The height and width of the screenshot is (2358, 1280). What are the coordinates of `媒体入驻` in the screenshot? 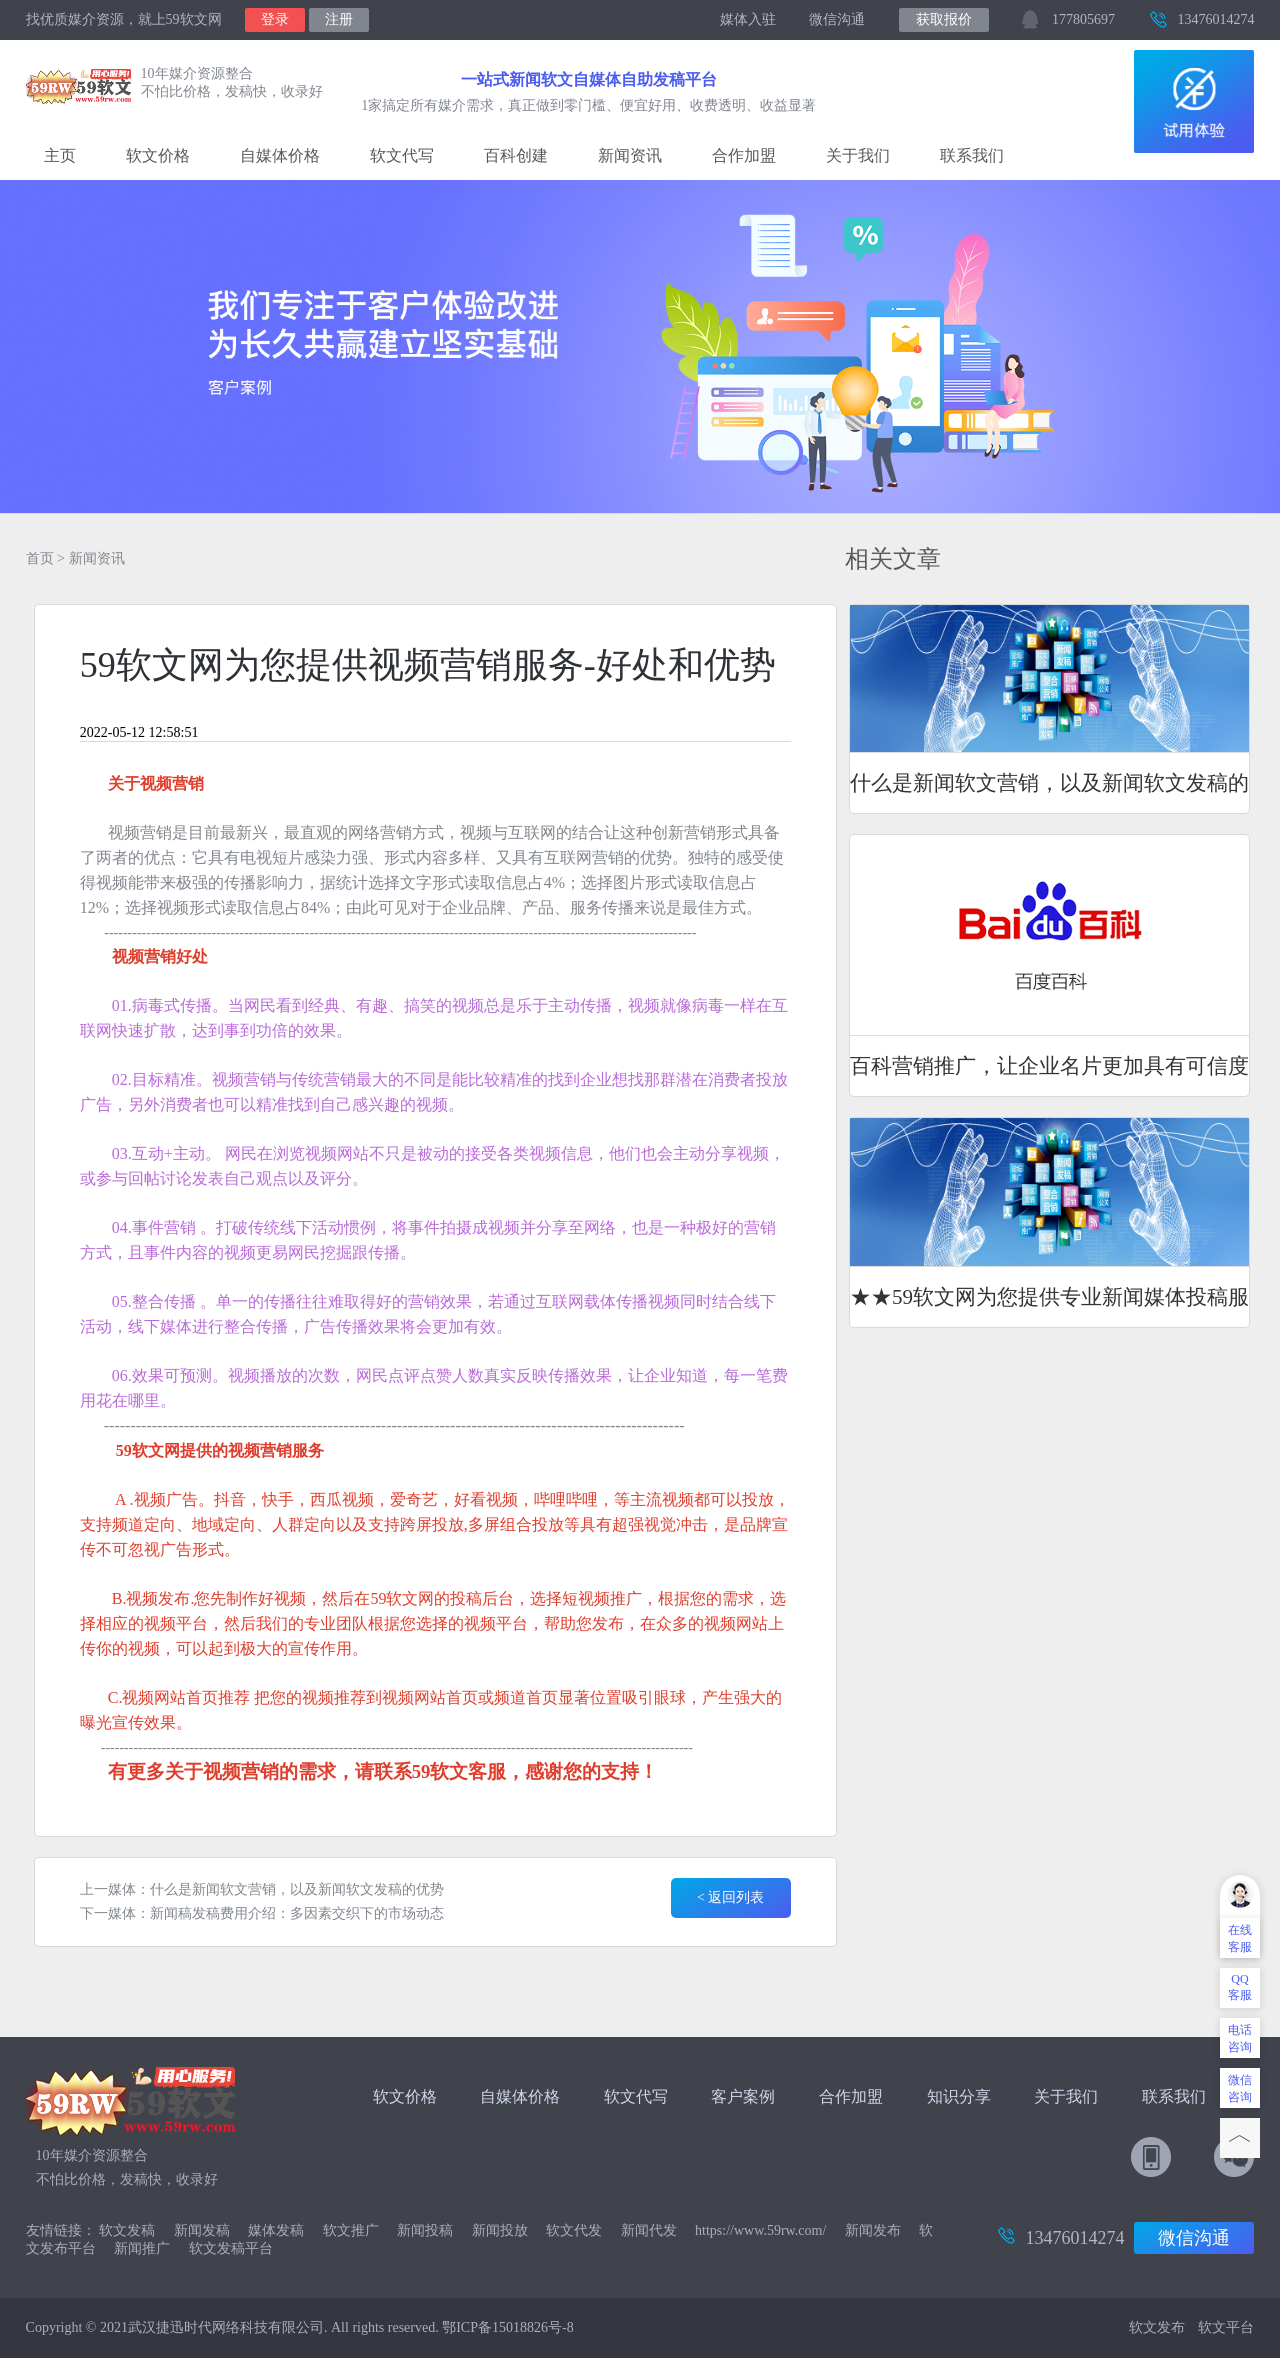 It's located at (748, 19).